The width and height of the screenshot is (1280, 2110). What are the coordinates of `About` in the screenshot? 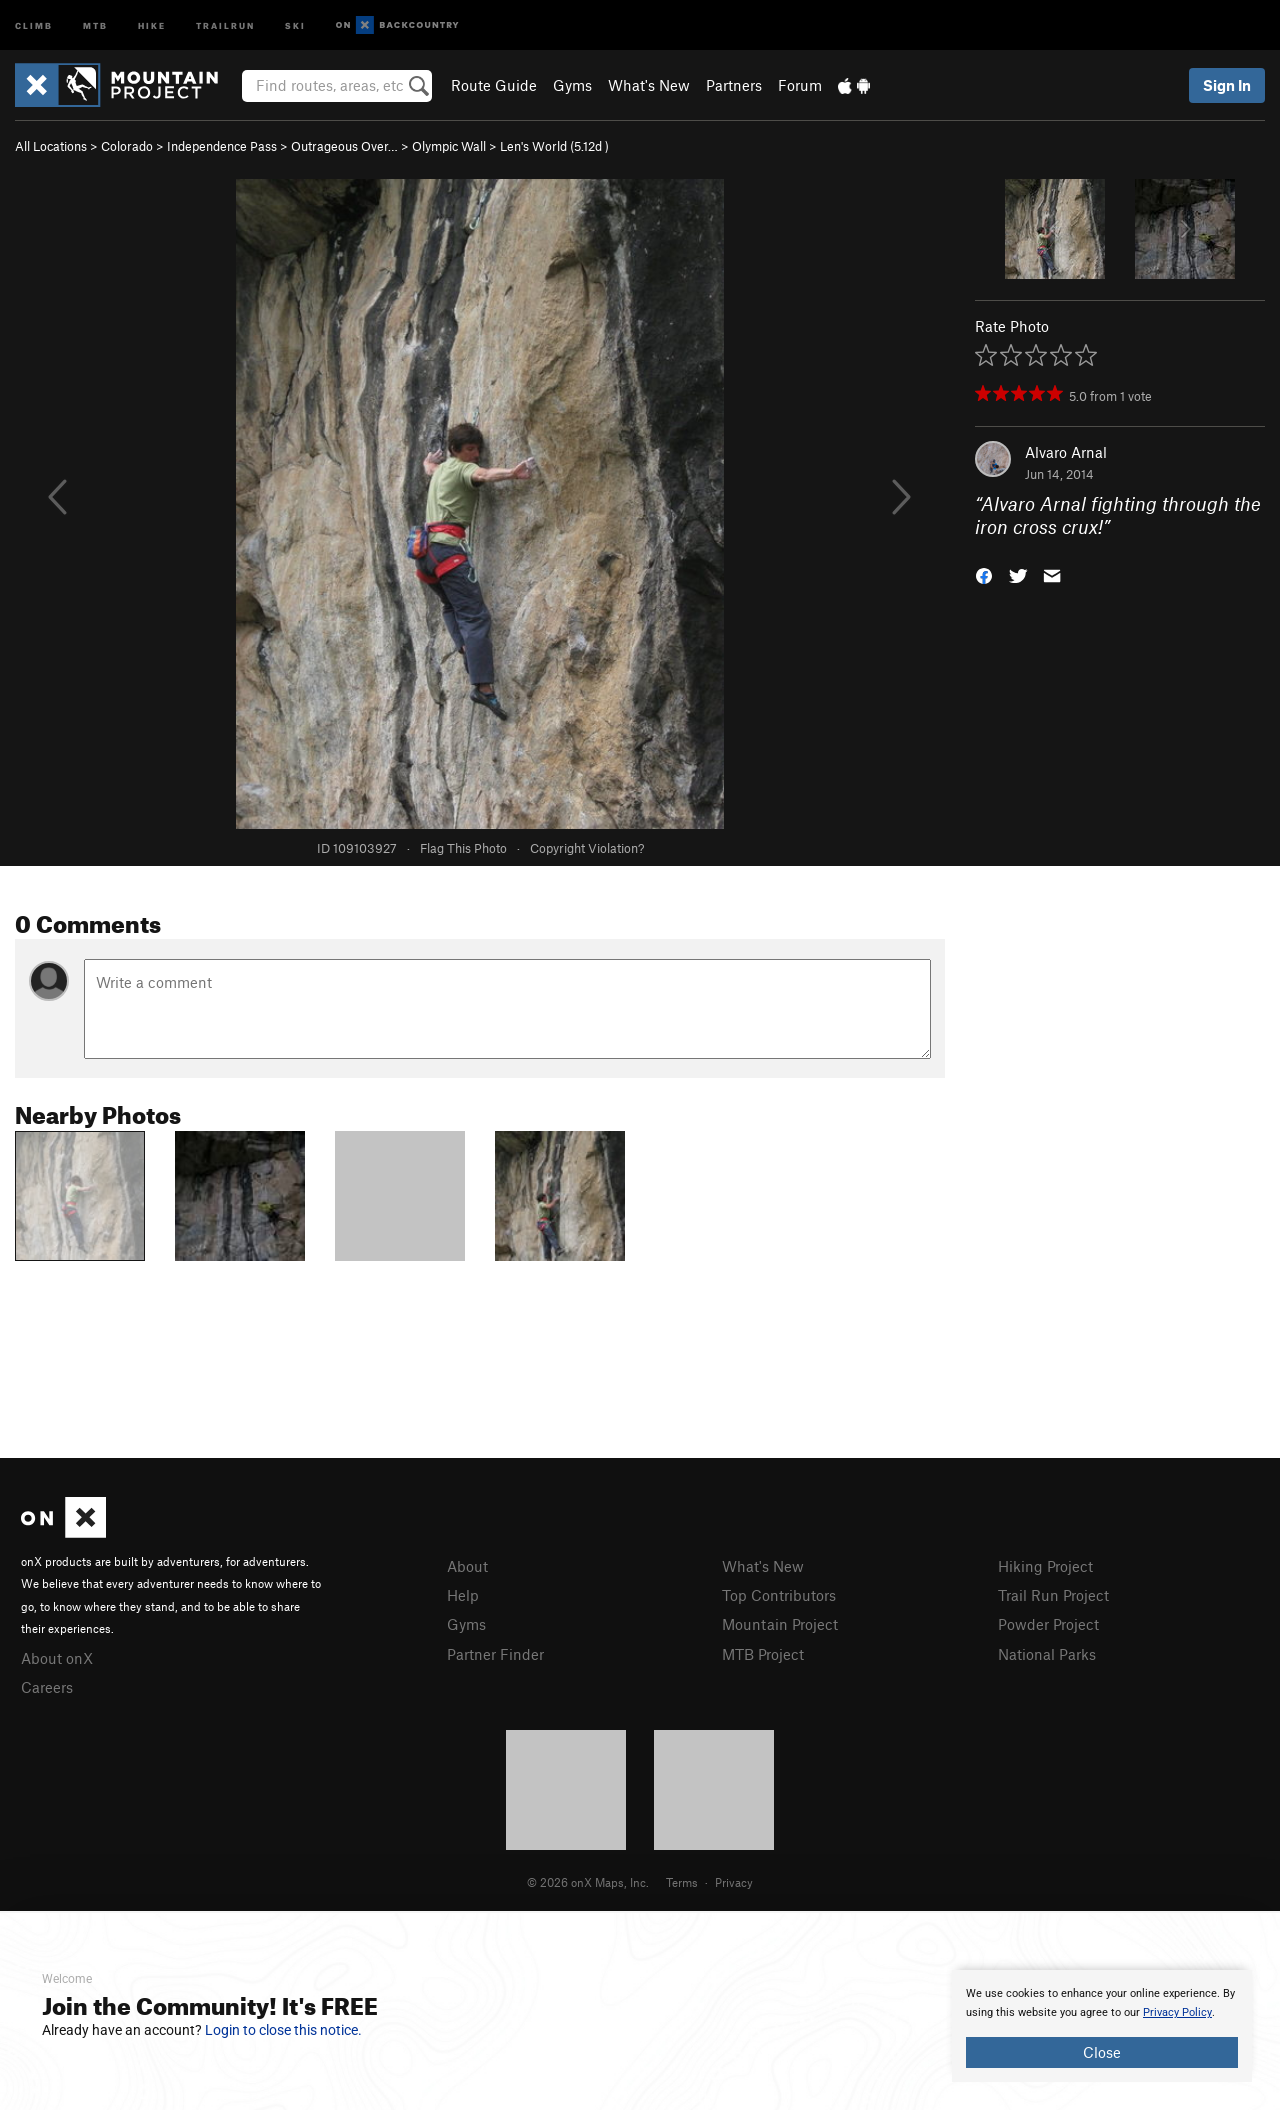 It's located at (467, 1566).